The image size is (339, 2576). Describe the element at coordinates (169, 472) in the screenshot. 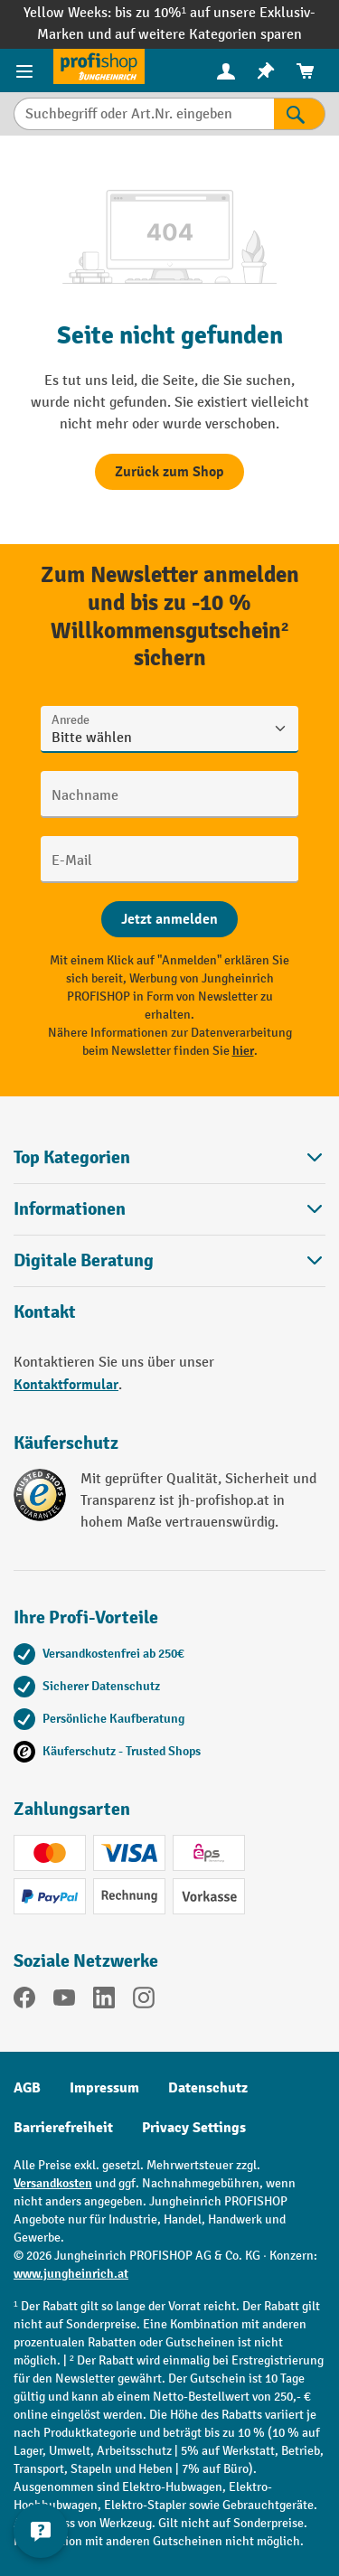

I see `Zurück zum Shop` at that location.